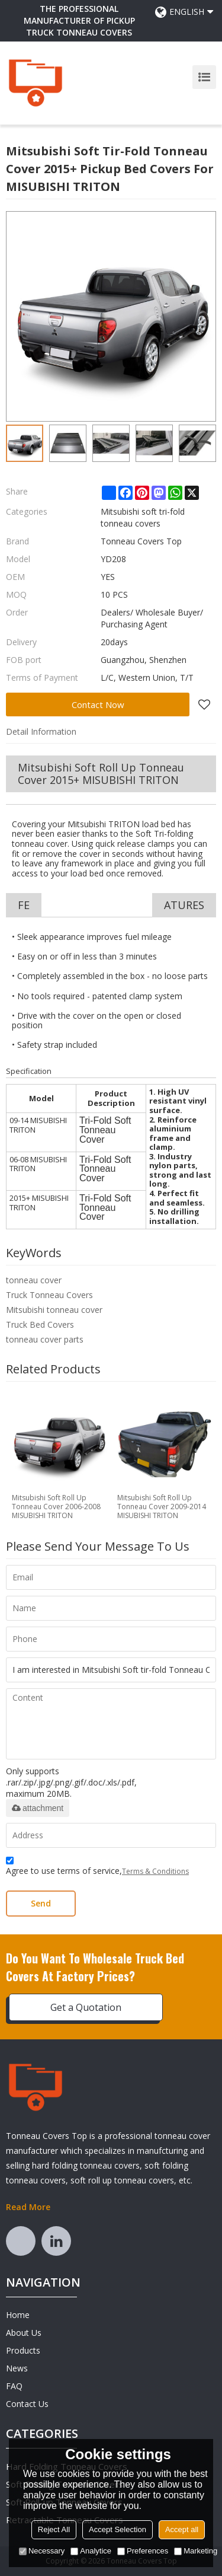  What do you see at coordinates (41, 1903) in the screenshot?
I see `Send` at bounding box center [41, 1903].